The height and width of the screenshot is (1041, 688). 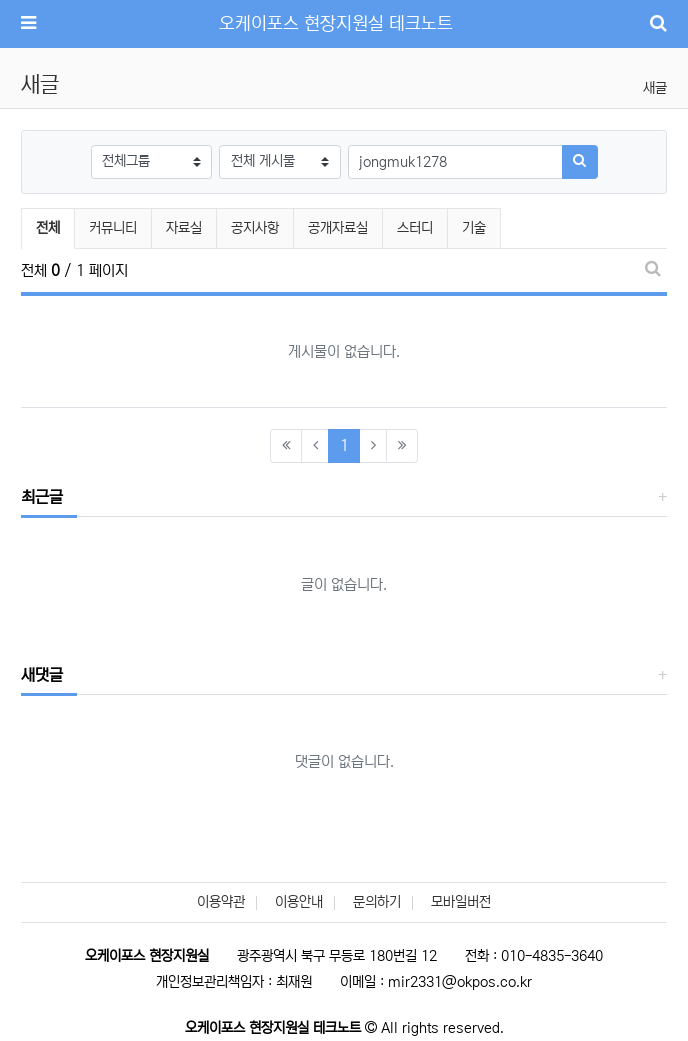 What do you see at coordinates (221, 902) in the screenshot?
I see `이용약관` at bounding box center [221, 902].